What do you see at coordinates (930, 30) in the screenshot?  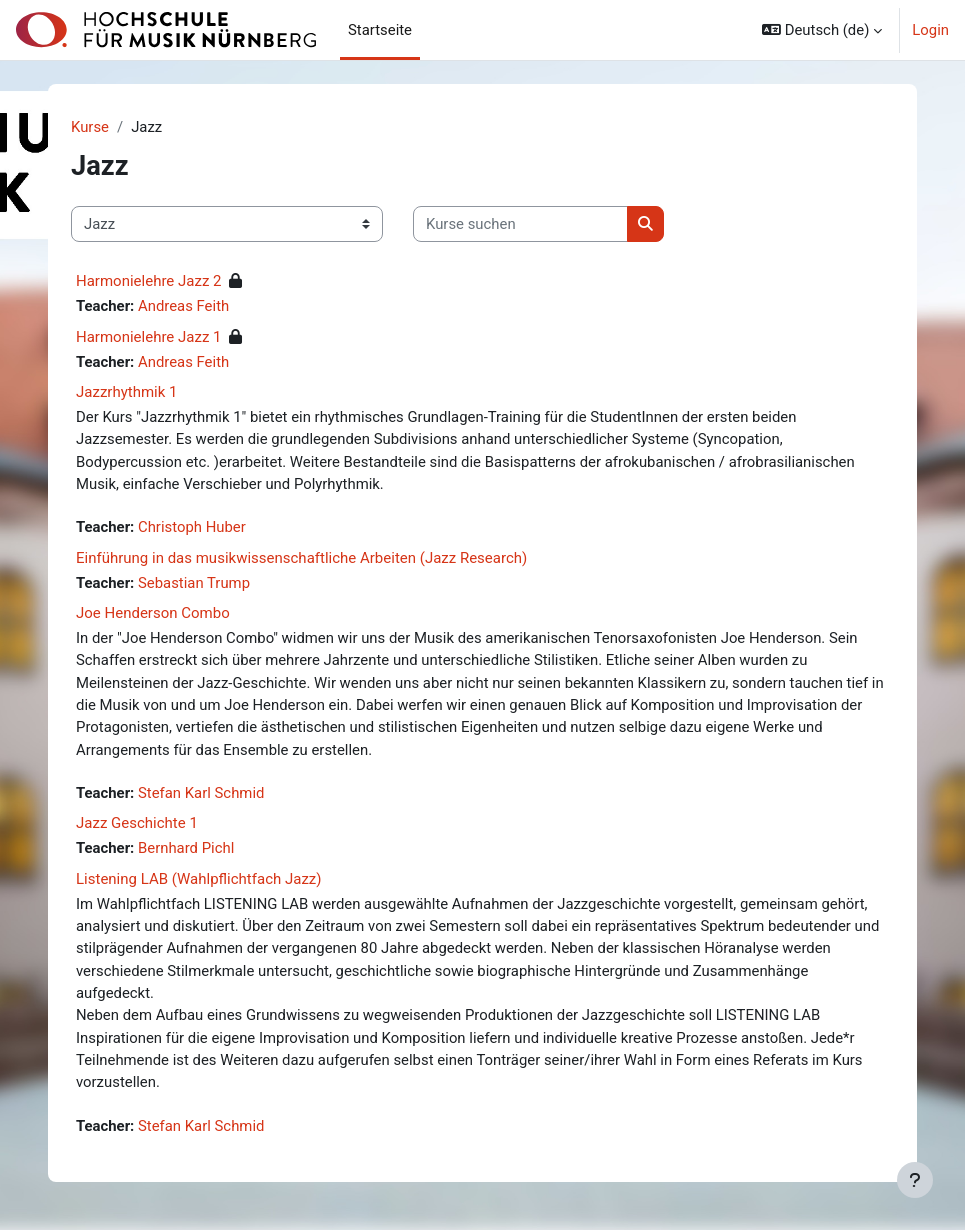 I see `Login` at bounding box center [930, 30].